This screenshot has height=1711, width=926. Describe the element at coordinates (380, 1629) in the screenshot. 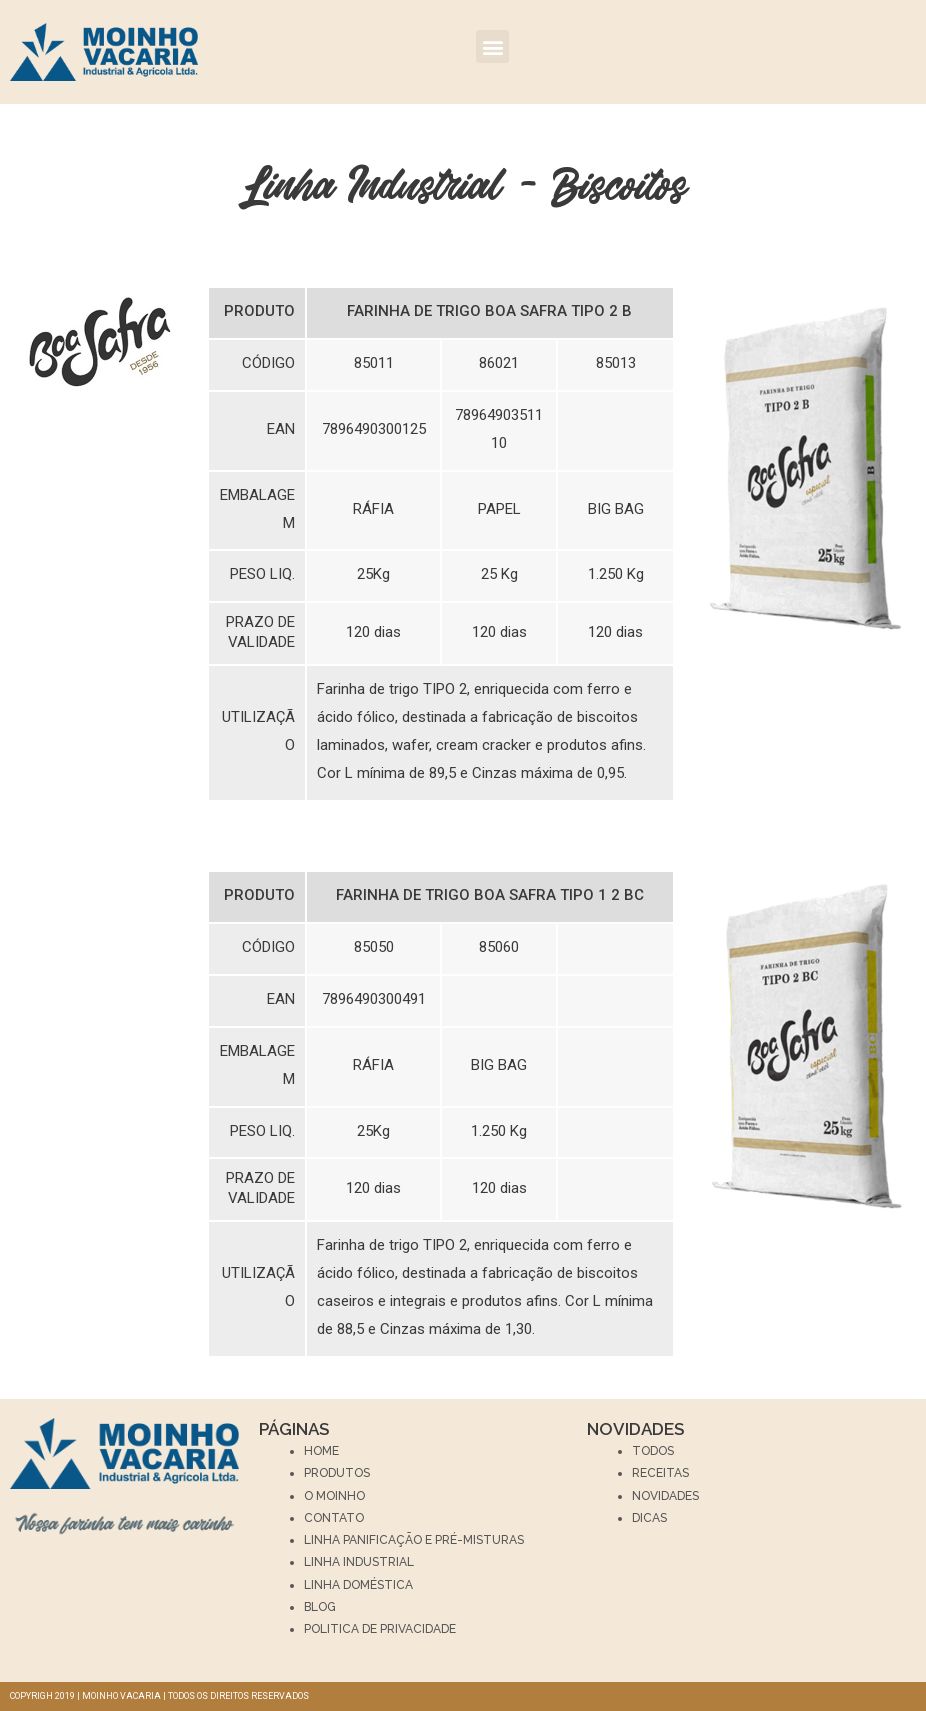

I see `Politica de privacidade` at that location.